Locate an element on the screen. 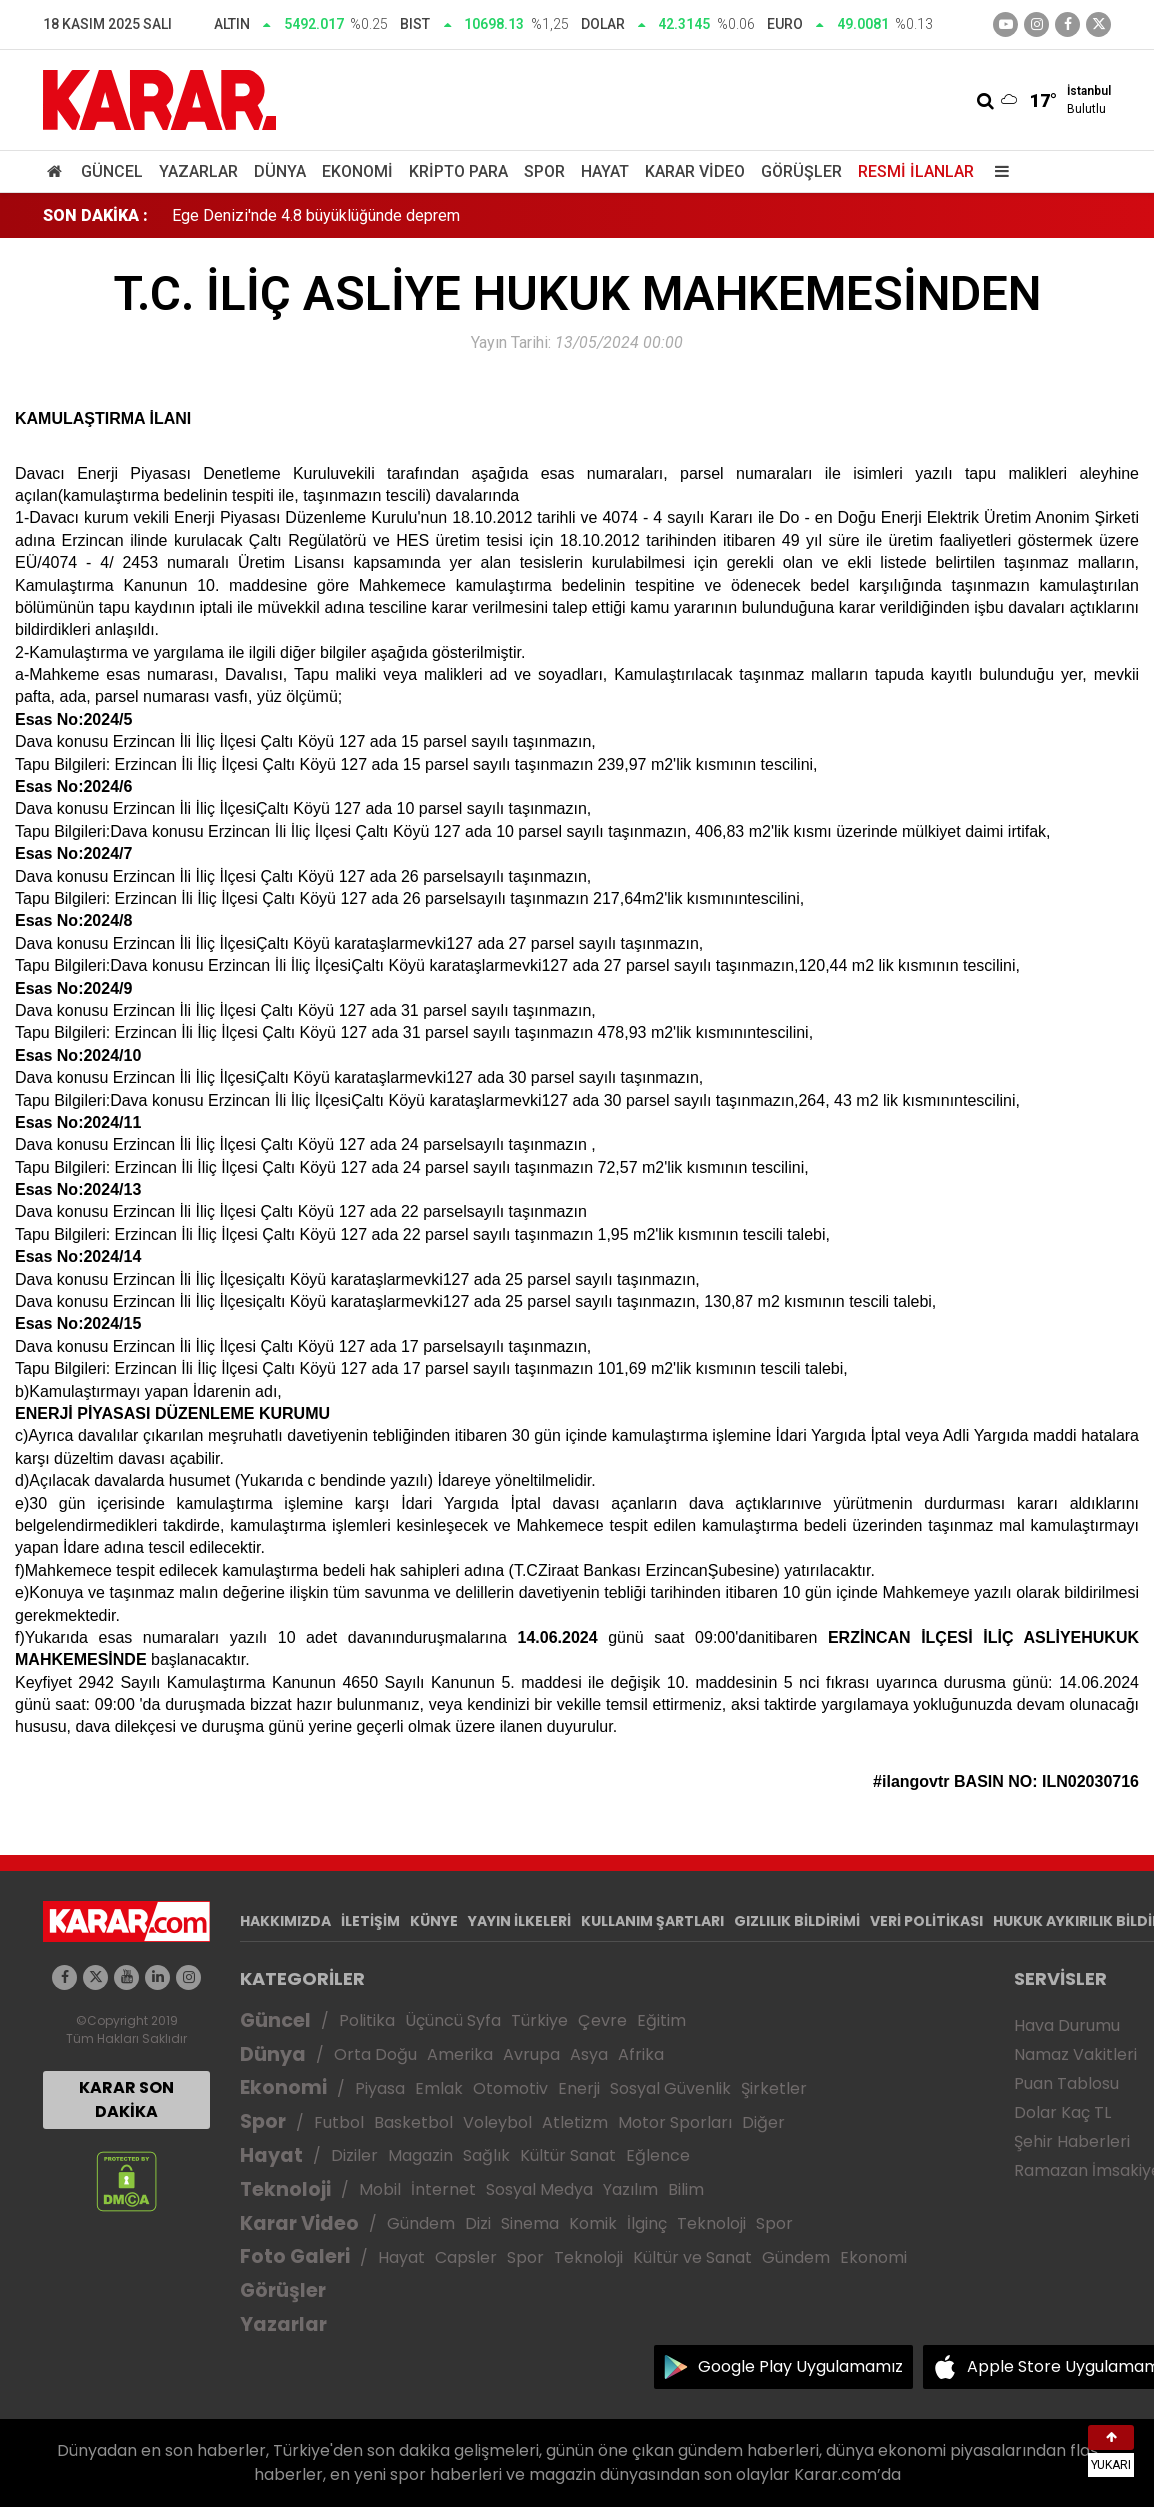 This screenshot has height=2507, width=1154. KARAR SON DAKİKA is located at coordinates (126, 2099).